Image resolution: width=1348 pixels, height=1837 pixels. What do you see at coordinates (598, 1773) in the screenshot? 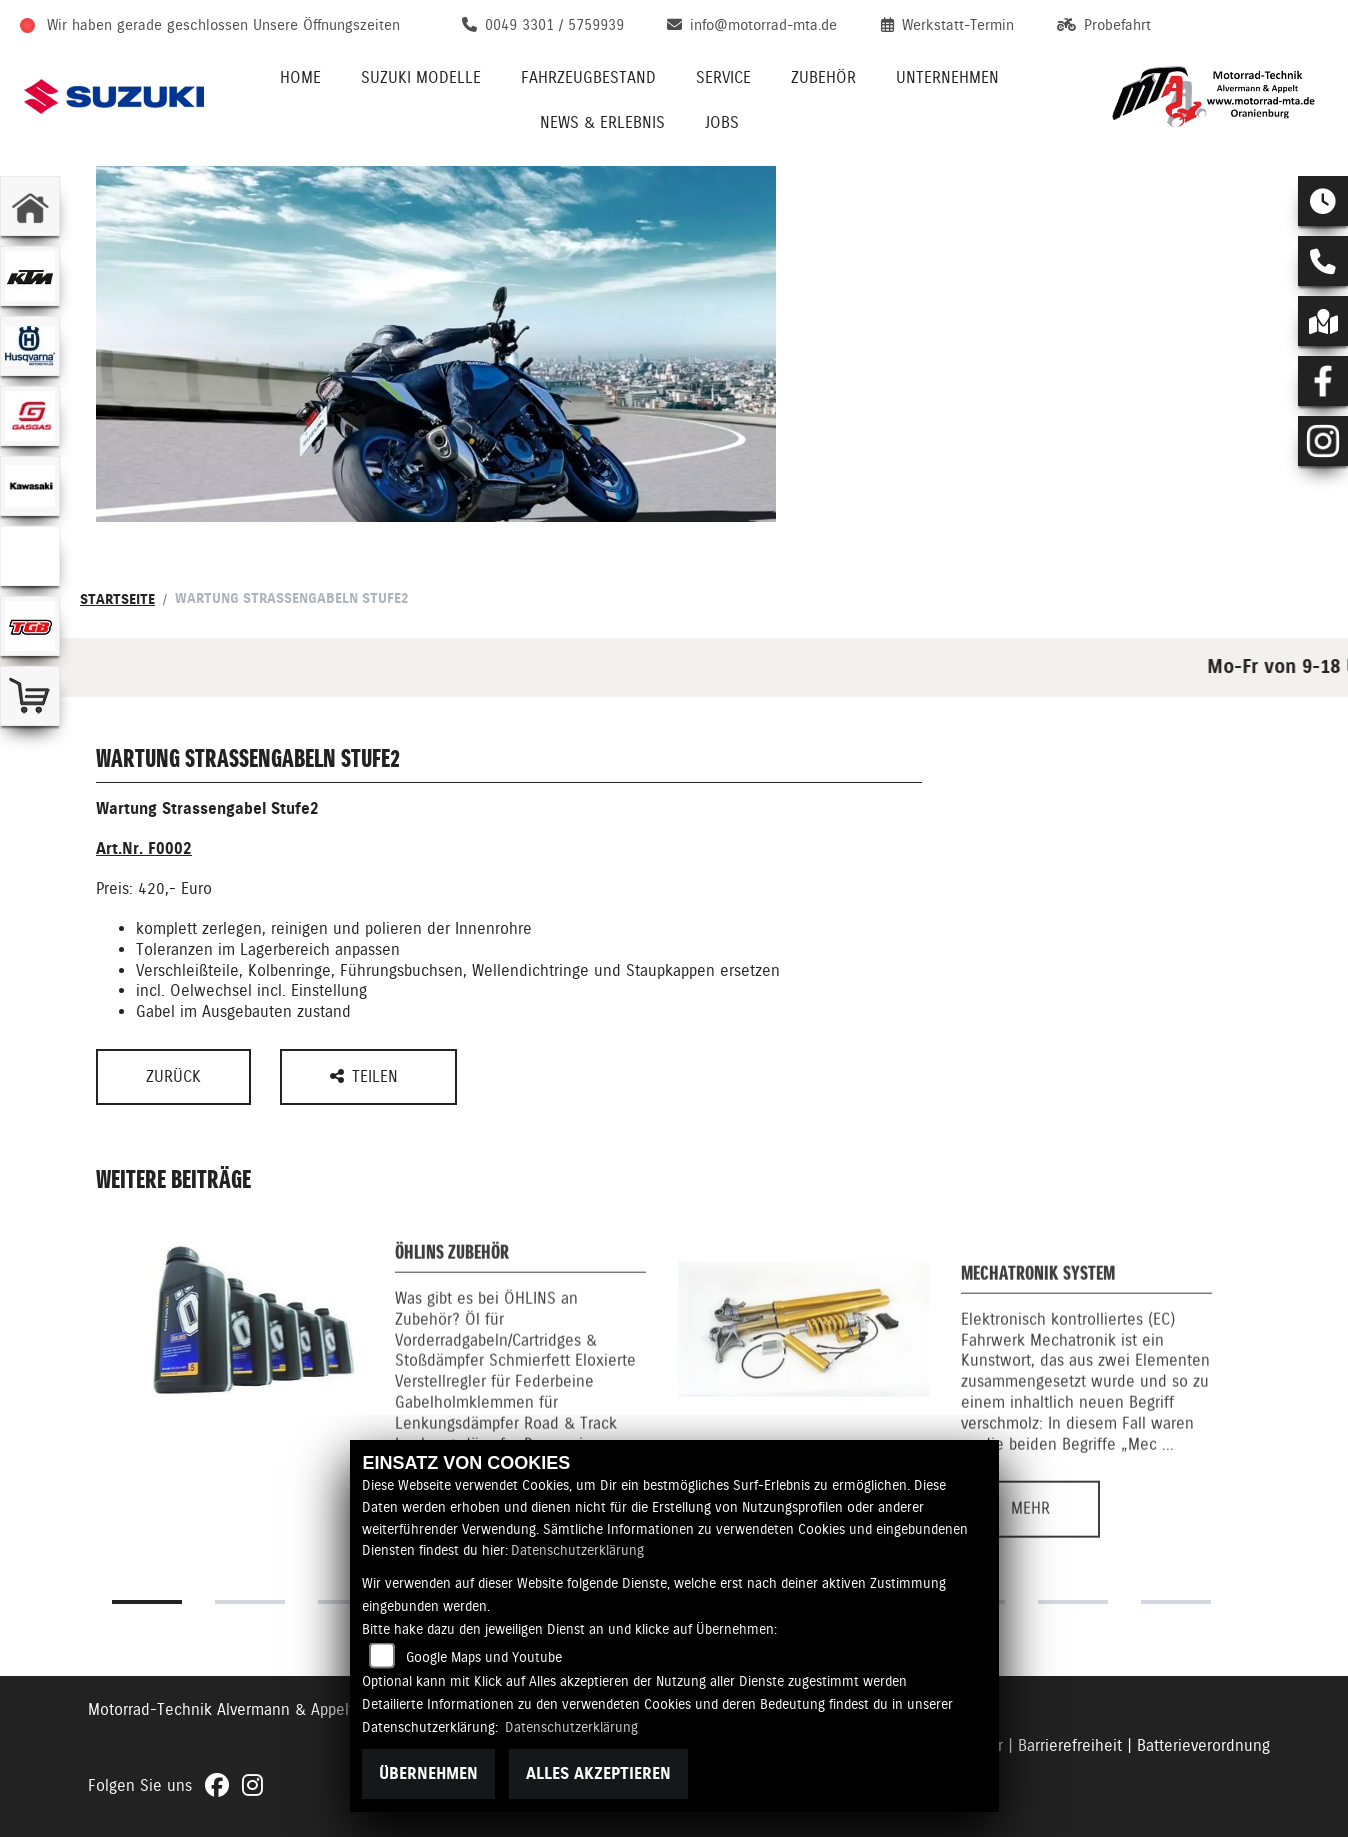
I see `Alles akzeptieren` at bounding box center [598, 1773].